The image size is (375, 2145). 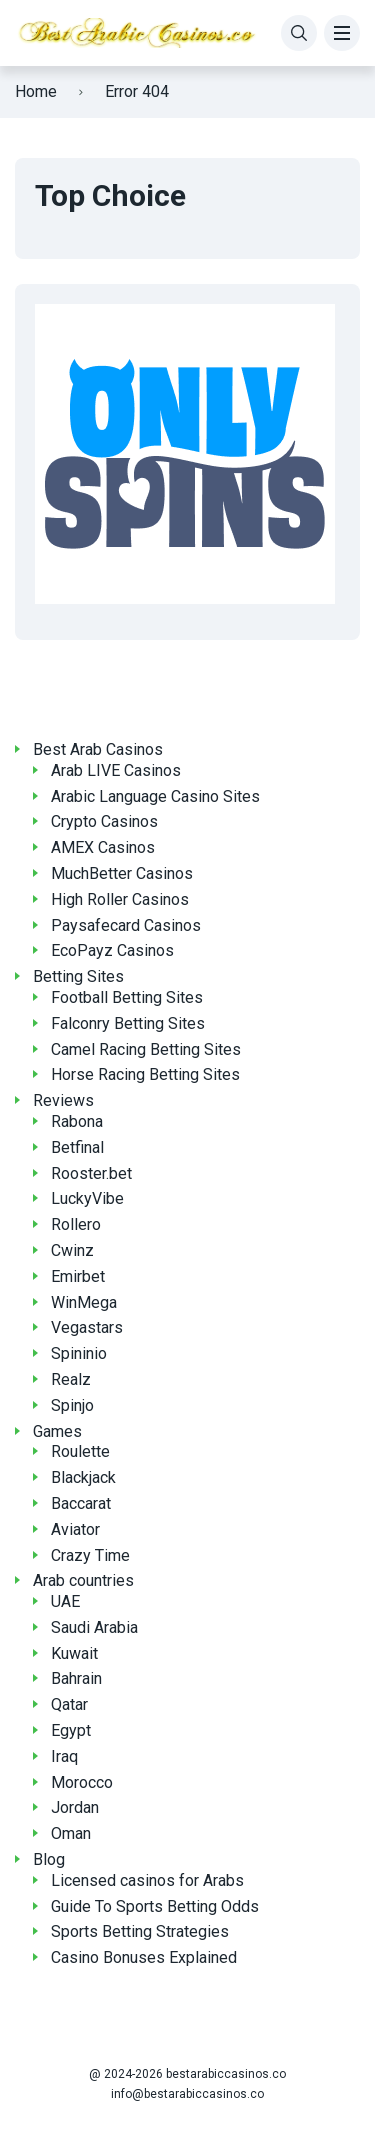 I want to click on Qatar, so click(x=69, y=1704).